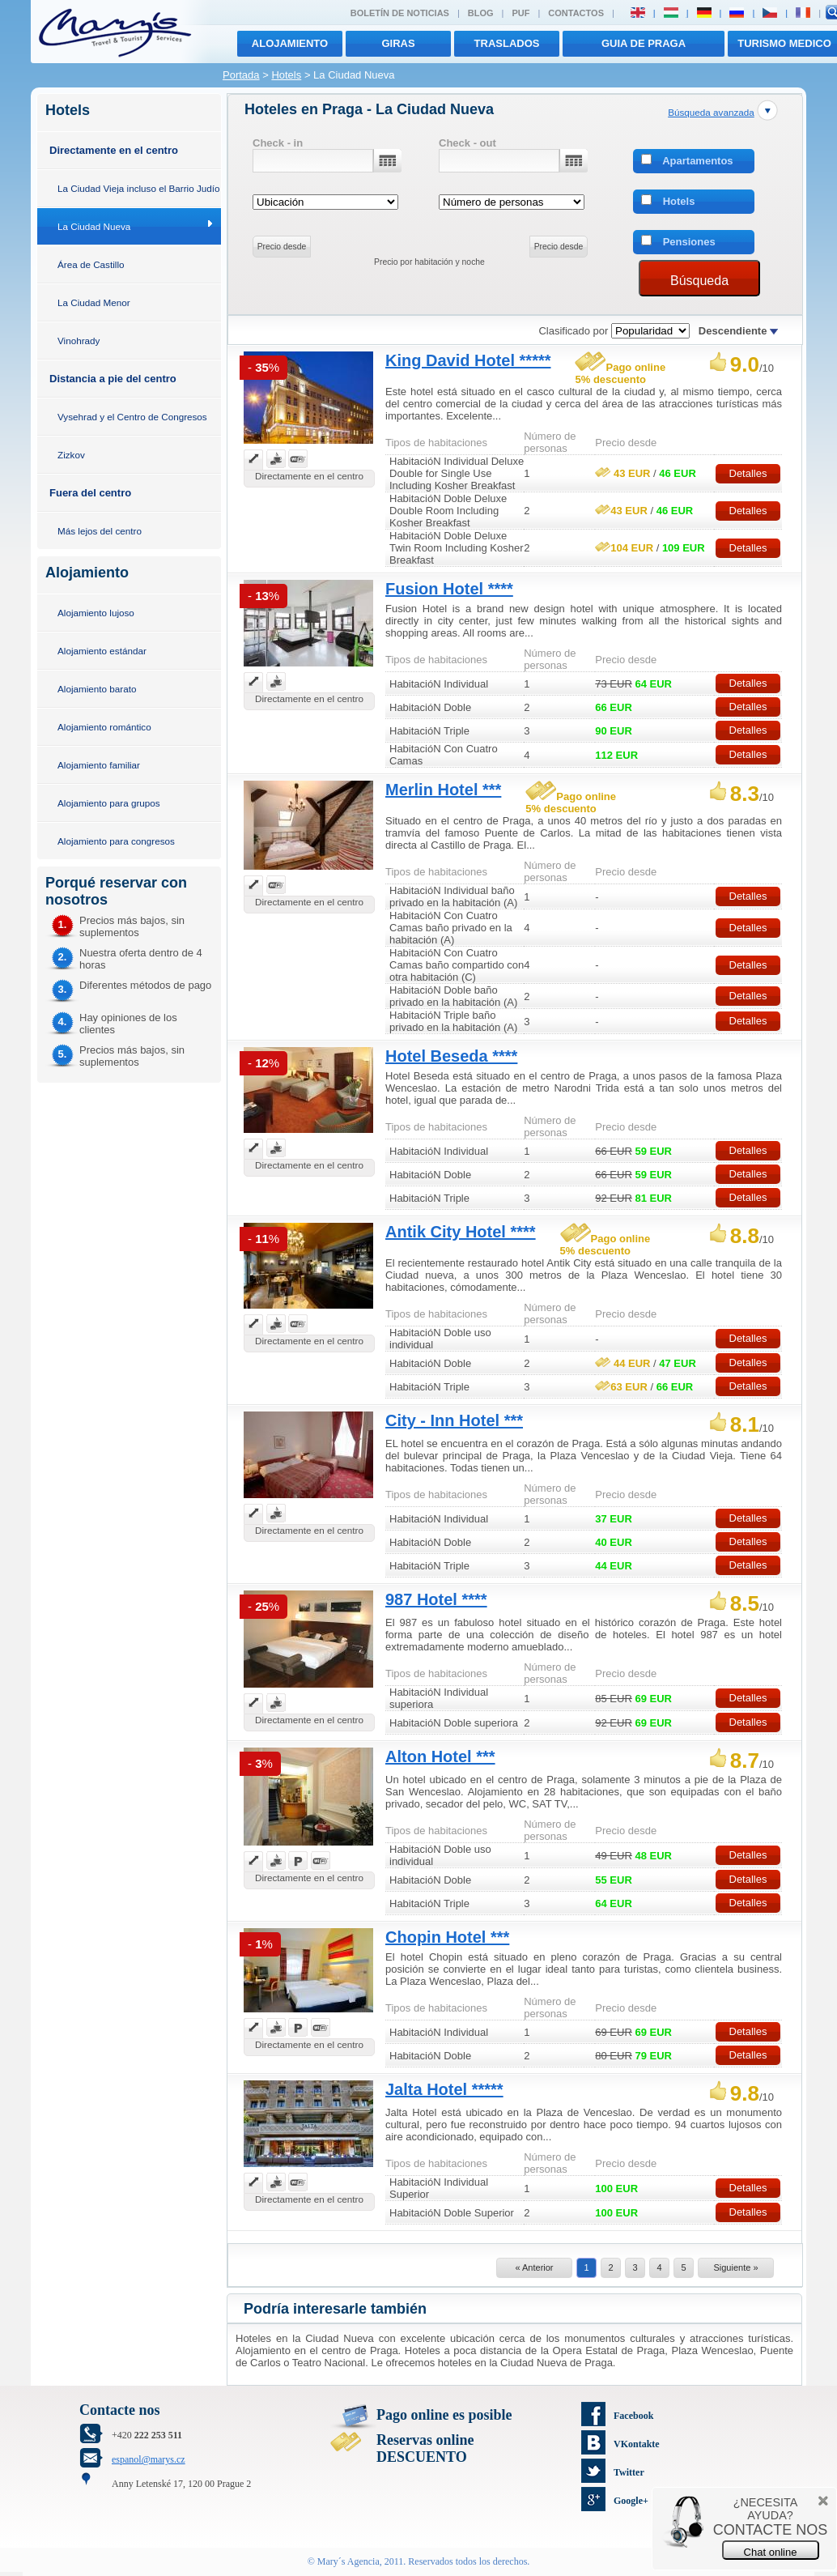 This screenshot has height=2576, width=837. I want to click on Vinohrady, so click(78, 340).